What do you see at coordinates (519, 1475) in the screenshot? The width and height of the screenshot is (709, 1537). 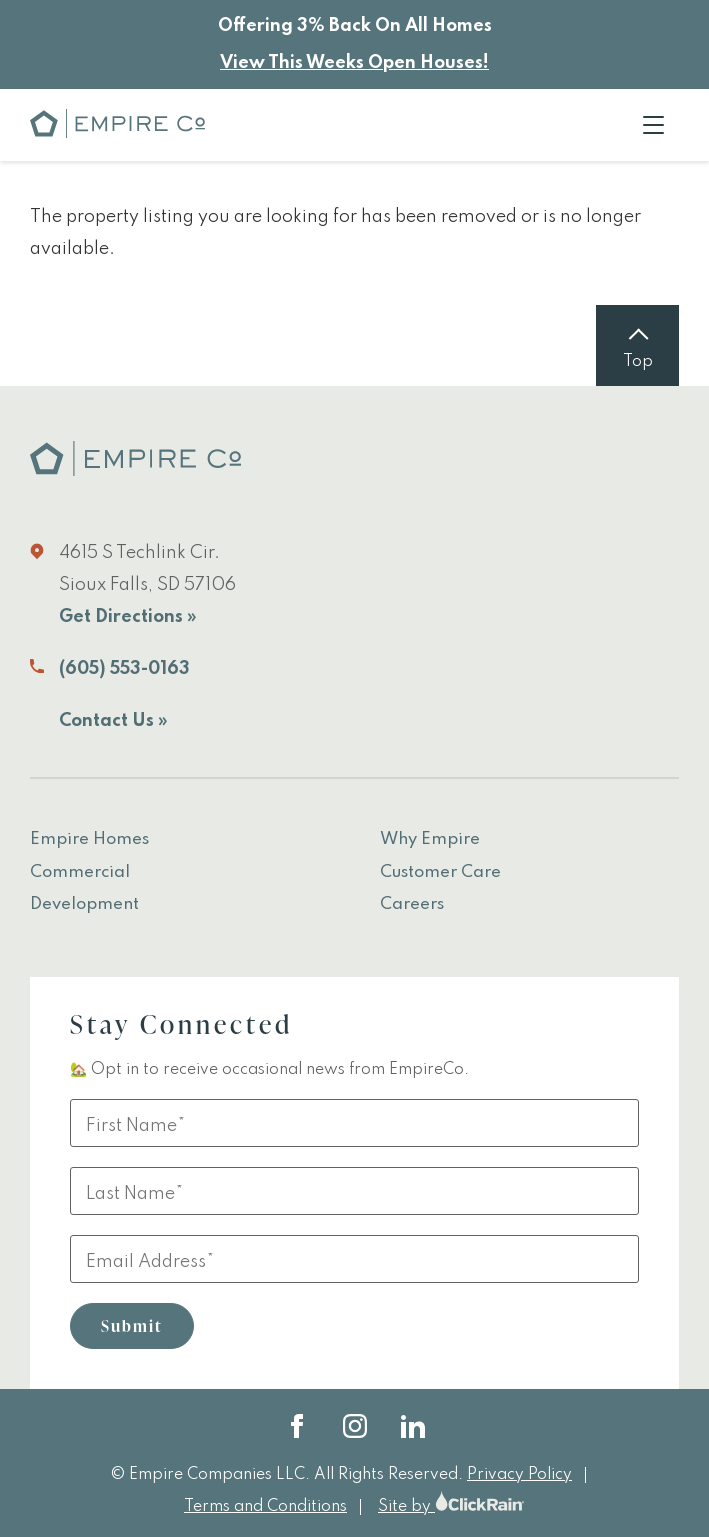 I see `Privacy Policy` at bounding box center [519, 1475].